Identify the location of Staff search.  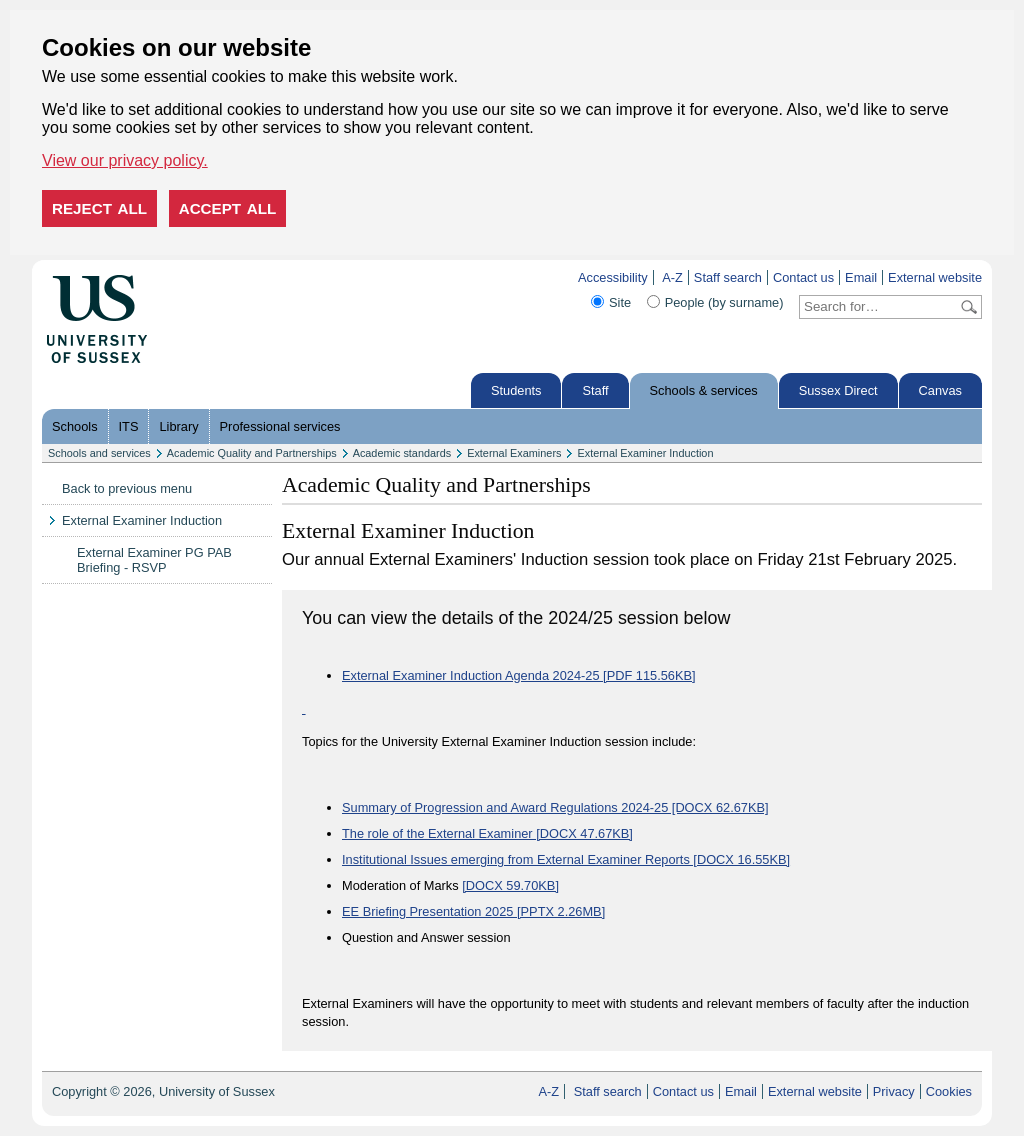
(728, 277).